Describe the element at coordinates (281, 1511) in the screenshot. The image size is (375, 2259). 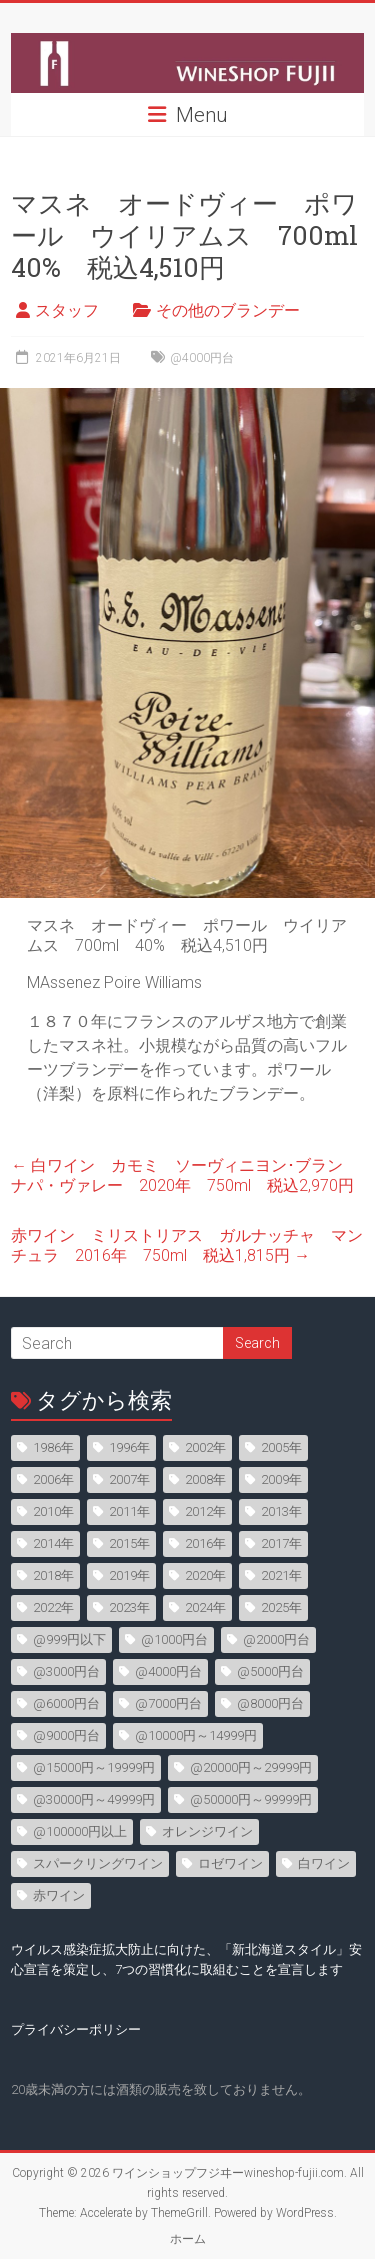
I see `2013年` at that location.